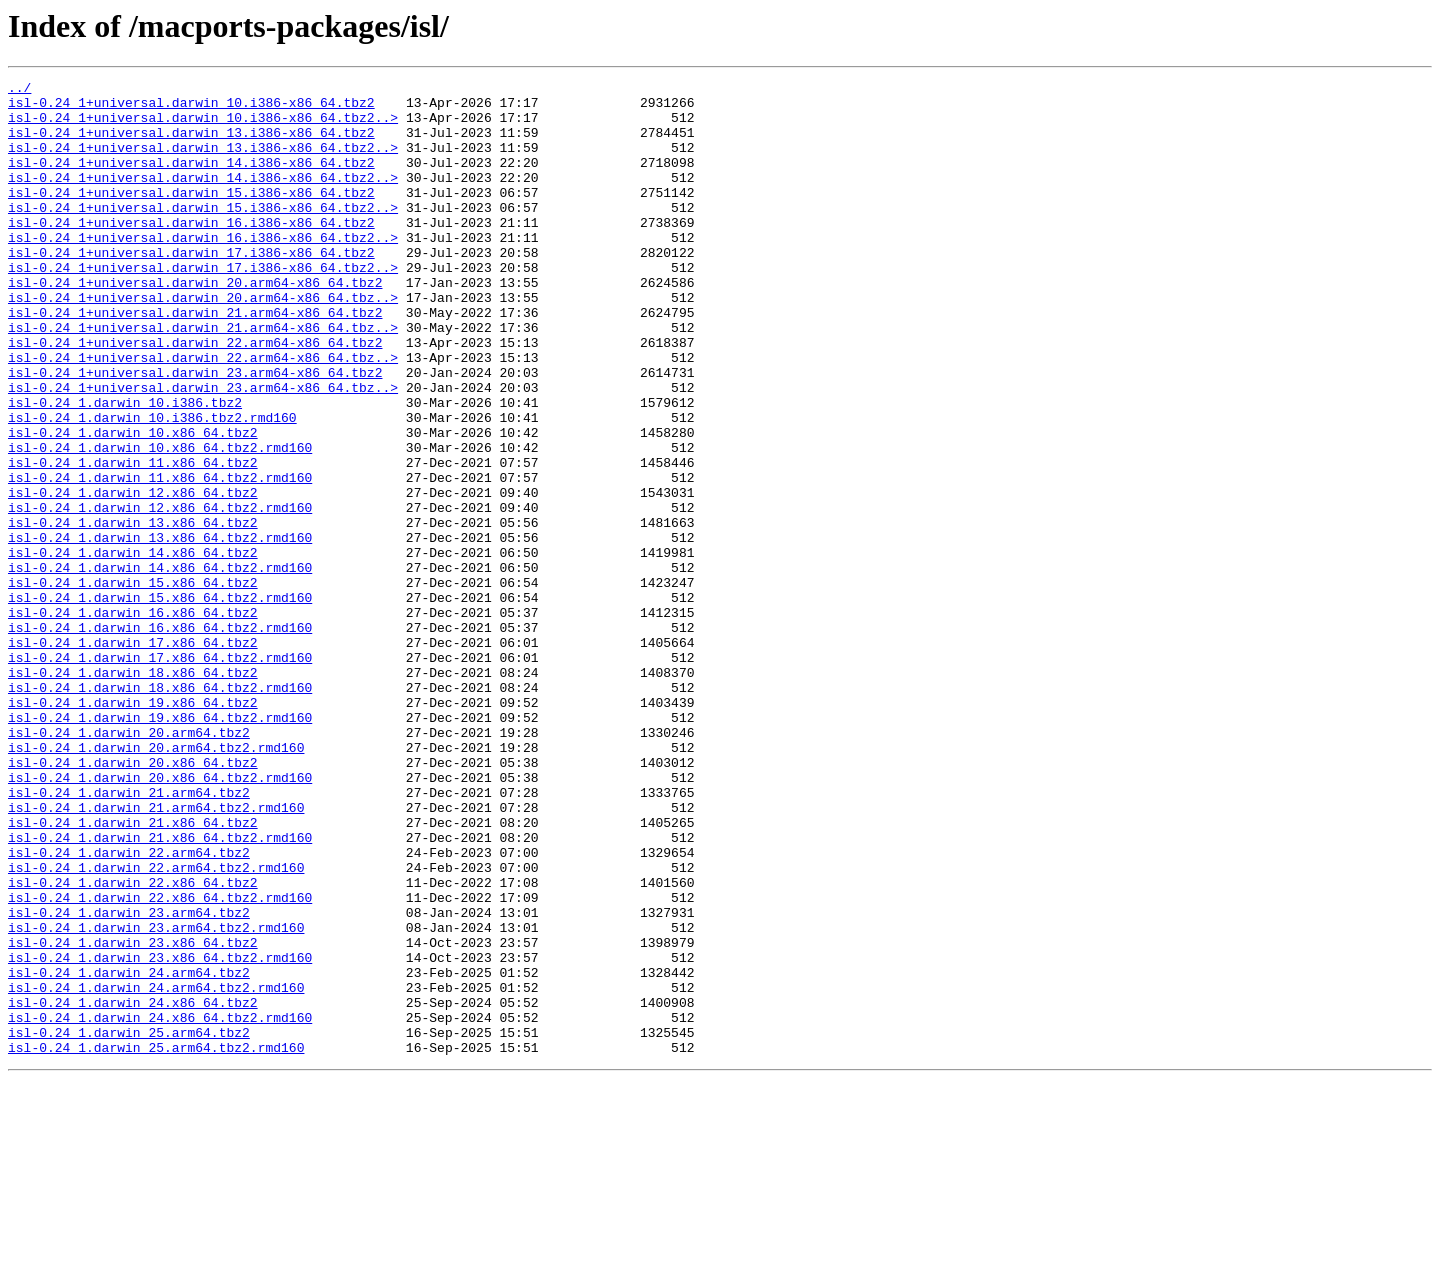 This screenshot has width=1440, height=1274. What do you see at coordinates (203, 342) in the screenshot?
I see `isl-0.24_1+universal.darwin_20.arm64-x86_64.tbz..>` at bounding box center [203, 342].